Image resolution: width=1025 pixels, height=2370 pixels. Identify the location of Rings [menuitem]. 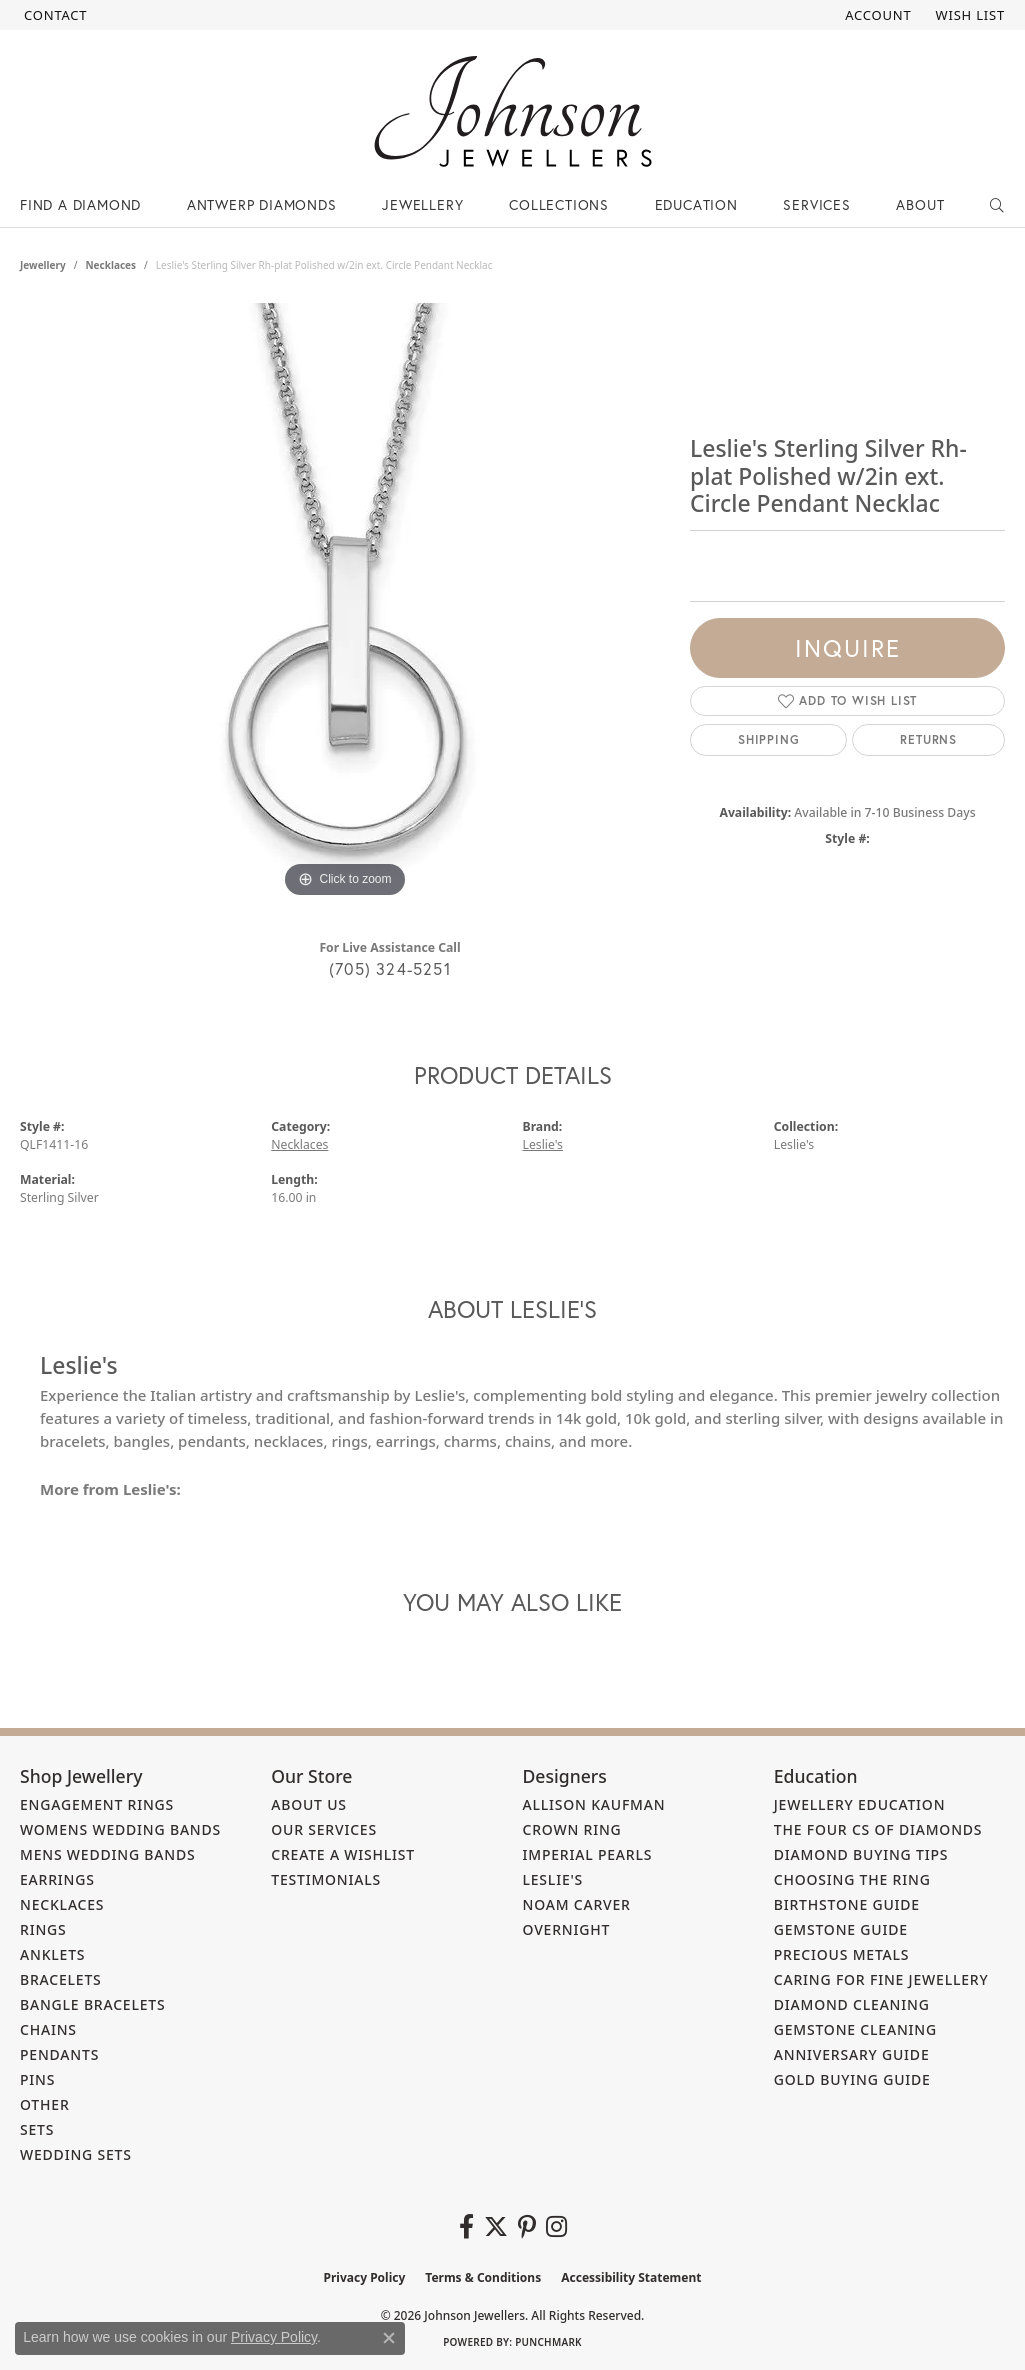
(43, 1929).